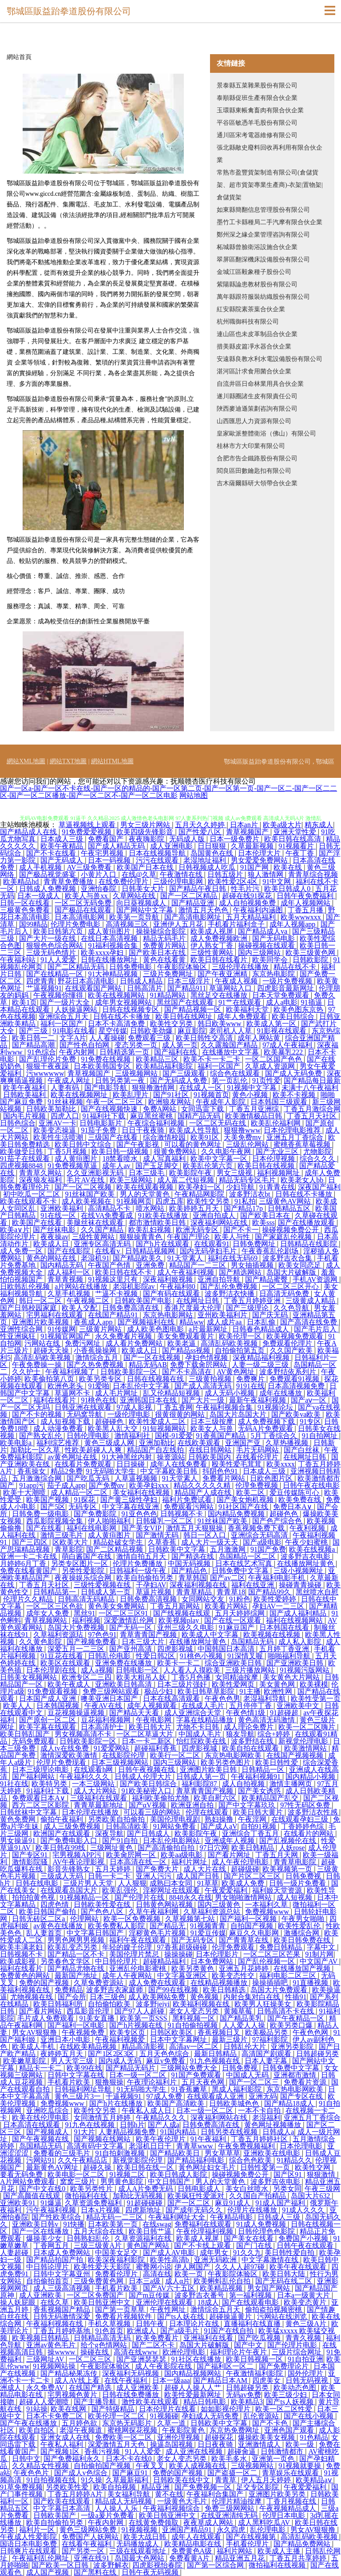  Describe the element at coordinates (198, 2465) in the screenshot. I see `欧美人成视频在线` at that location.